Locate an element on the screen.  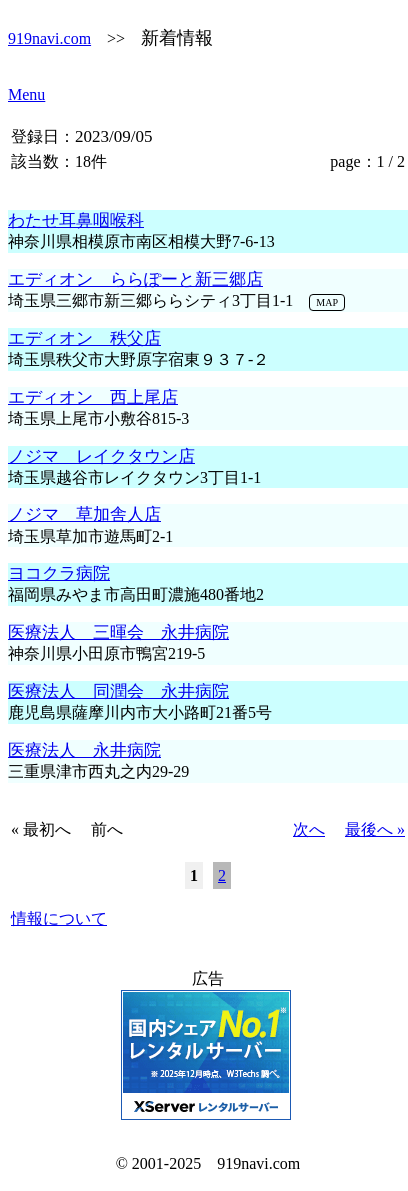
情報について is located at coordinates (59, 918).